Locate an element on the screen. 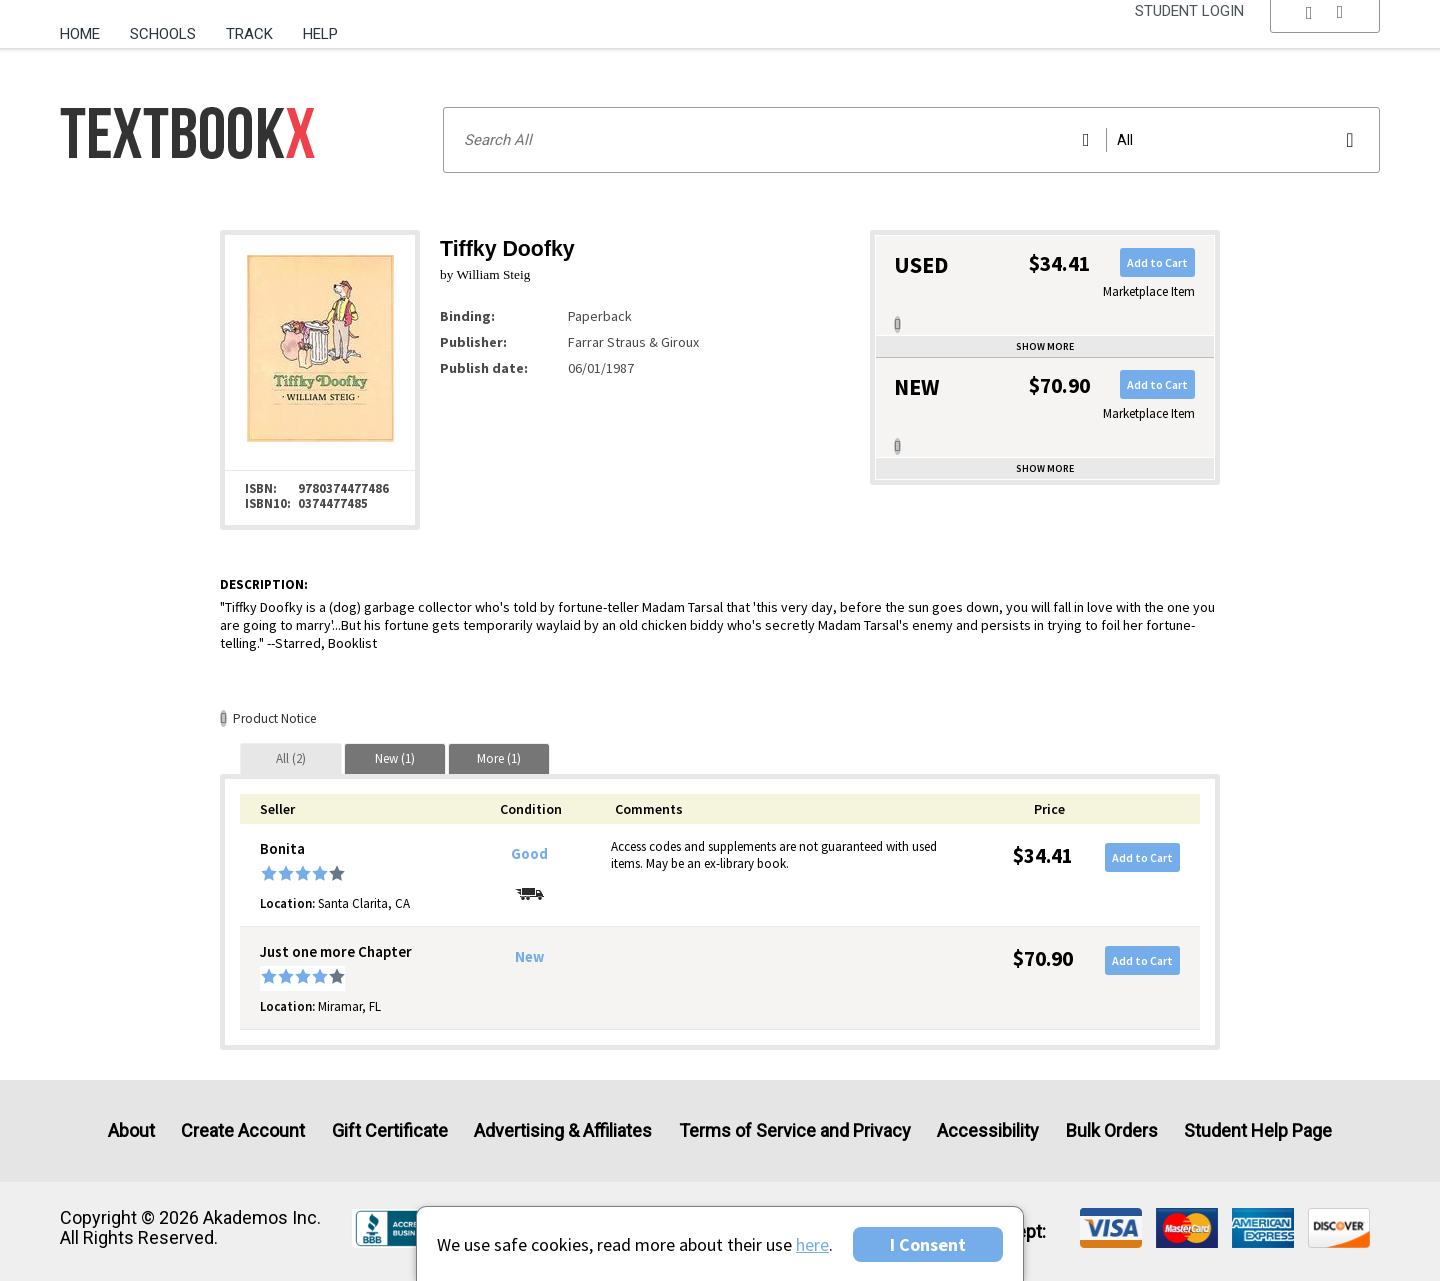 Image resolution: width=1440 pixels, height=1281 pixels. Show more is located at coordinates (1045, 346).